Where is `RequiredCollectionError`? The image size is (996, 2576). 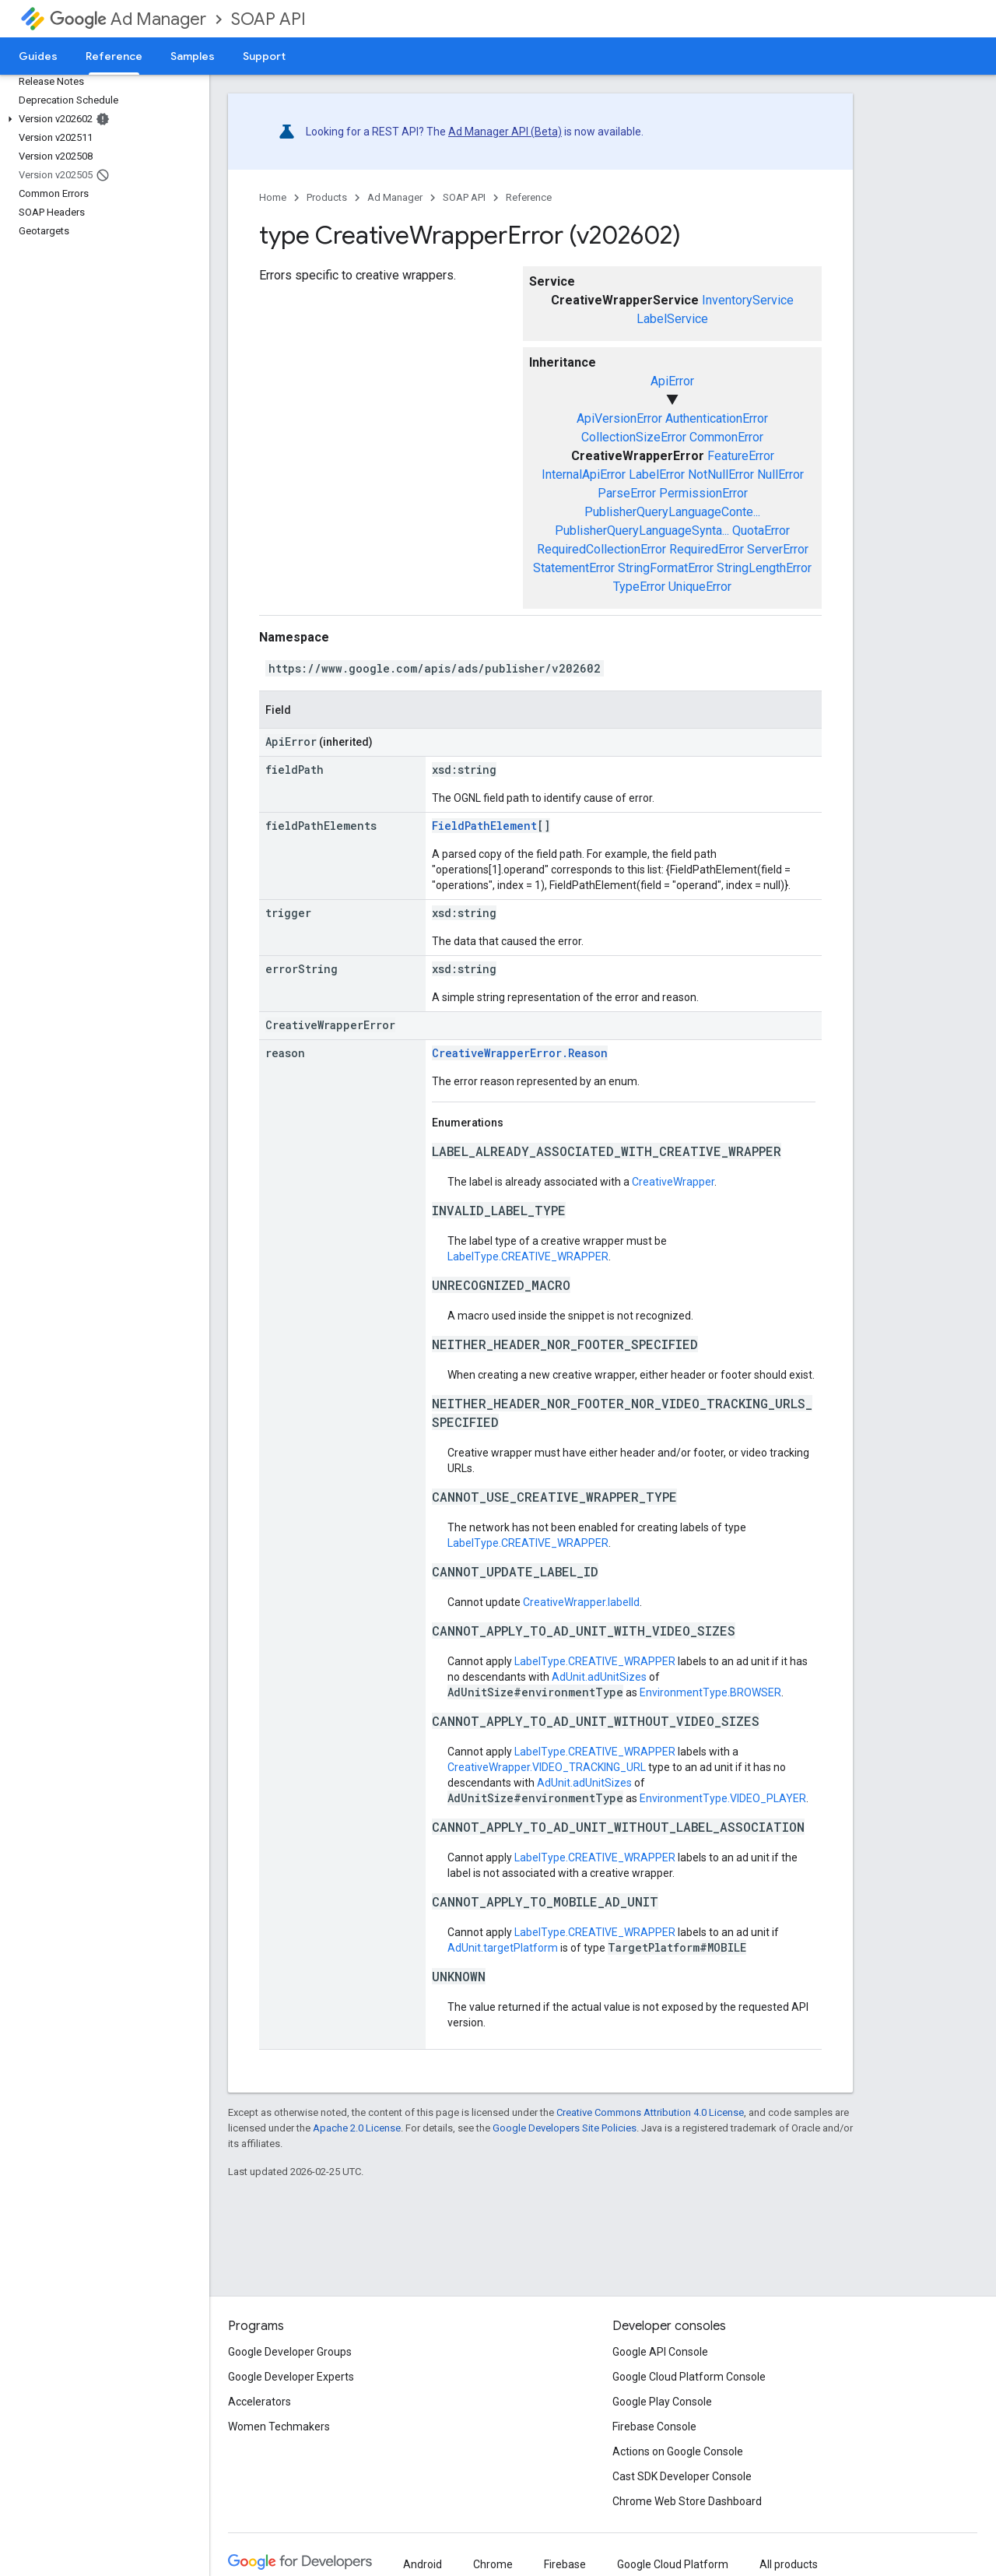 RequiredCollectionError is located at coordinates (601, 549).